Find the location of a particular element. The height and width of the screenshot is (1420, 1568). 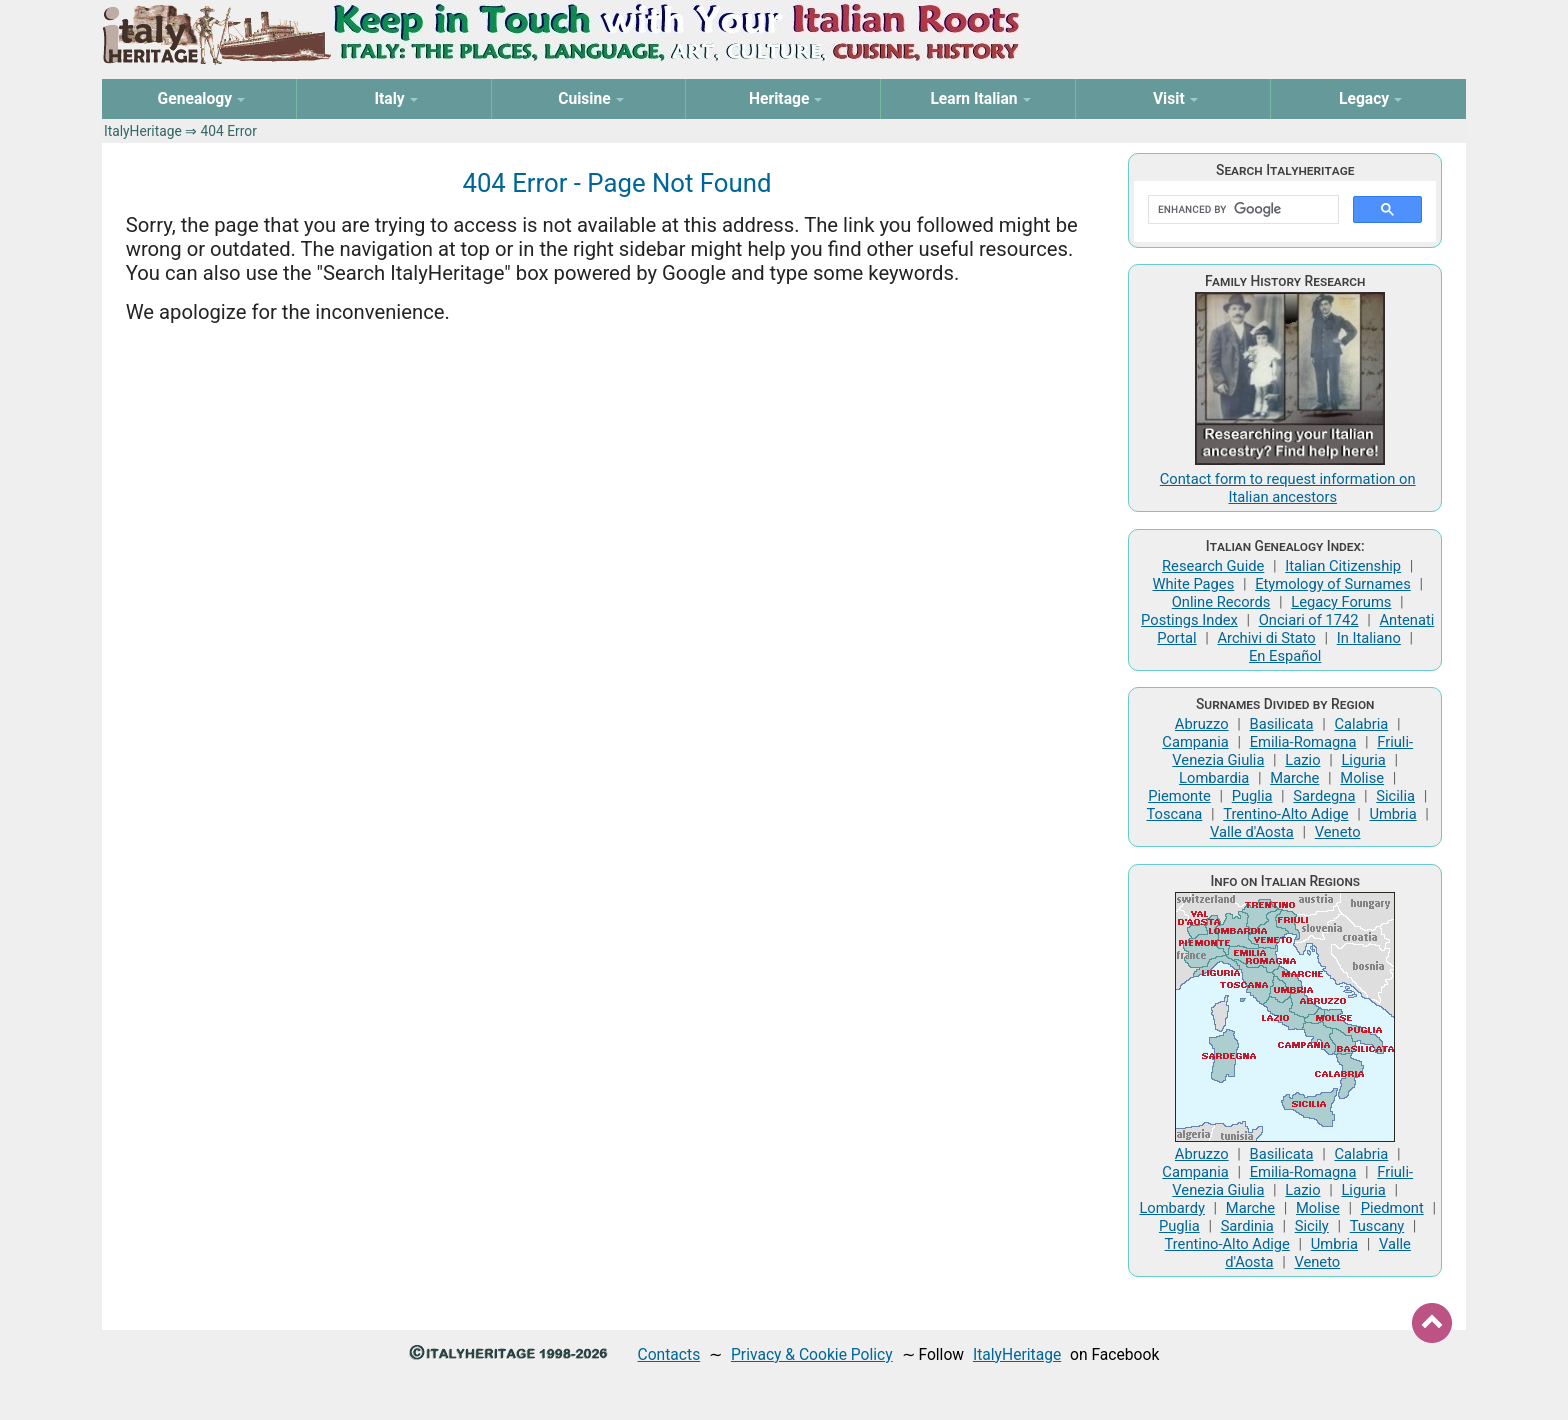

Lazio is located at coordinates (1302, 760).